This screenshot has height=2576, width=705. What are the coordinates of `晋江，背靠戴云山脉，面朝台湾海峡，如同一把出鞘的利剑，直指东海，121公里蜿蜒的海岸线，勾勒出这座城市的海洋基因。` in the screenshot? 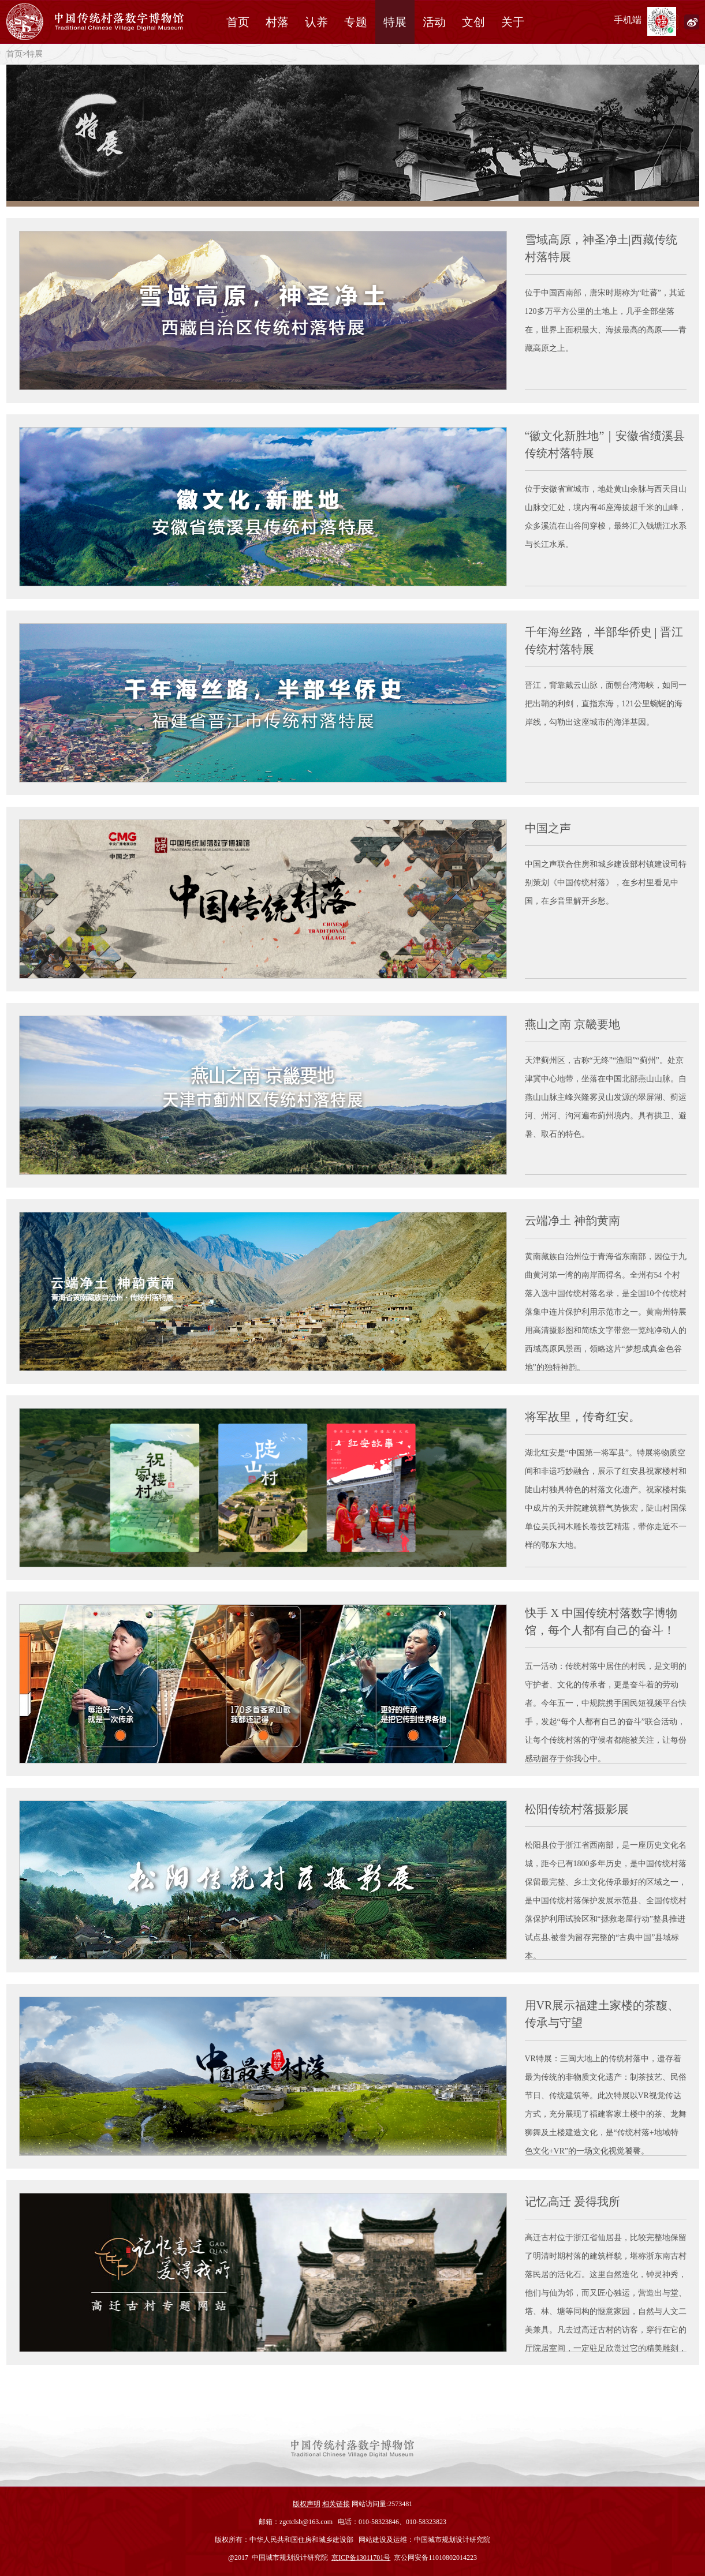 It's located at (606, 704).